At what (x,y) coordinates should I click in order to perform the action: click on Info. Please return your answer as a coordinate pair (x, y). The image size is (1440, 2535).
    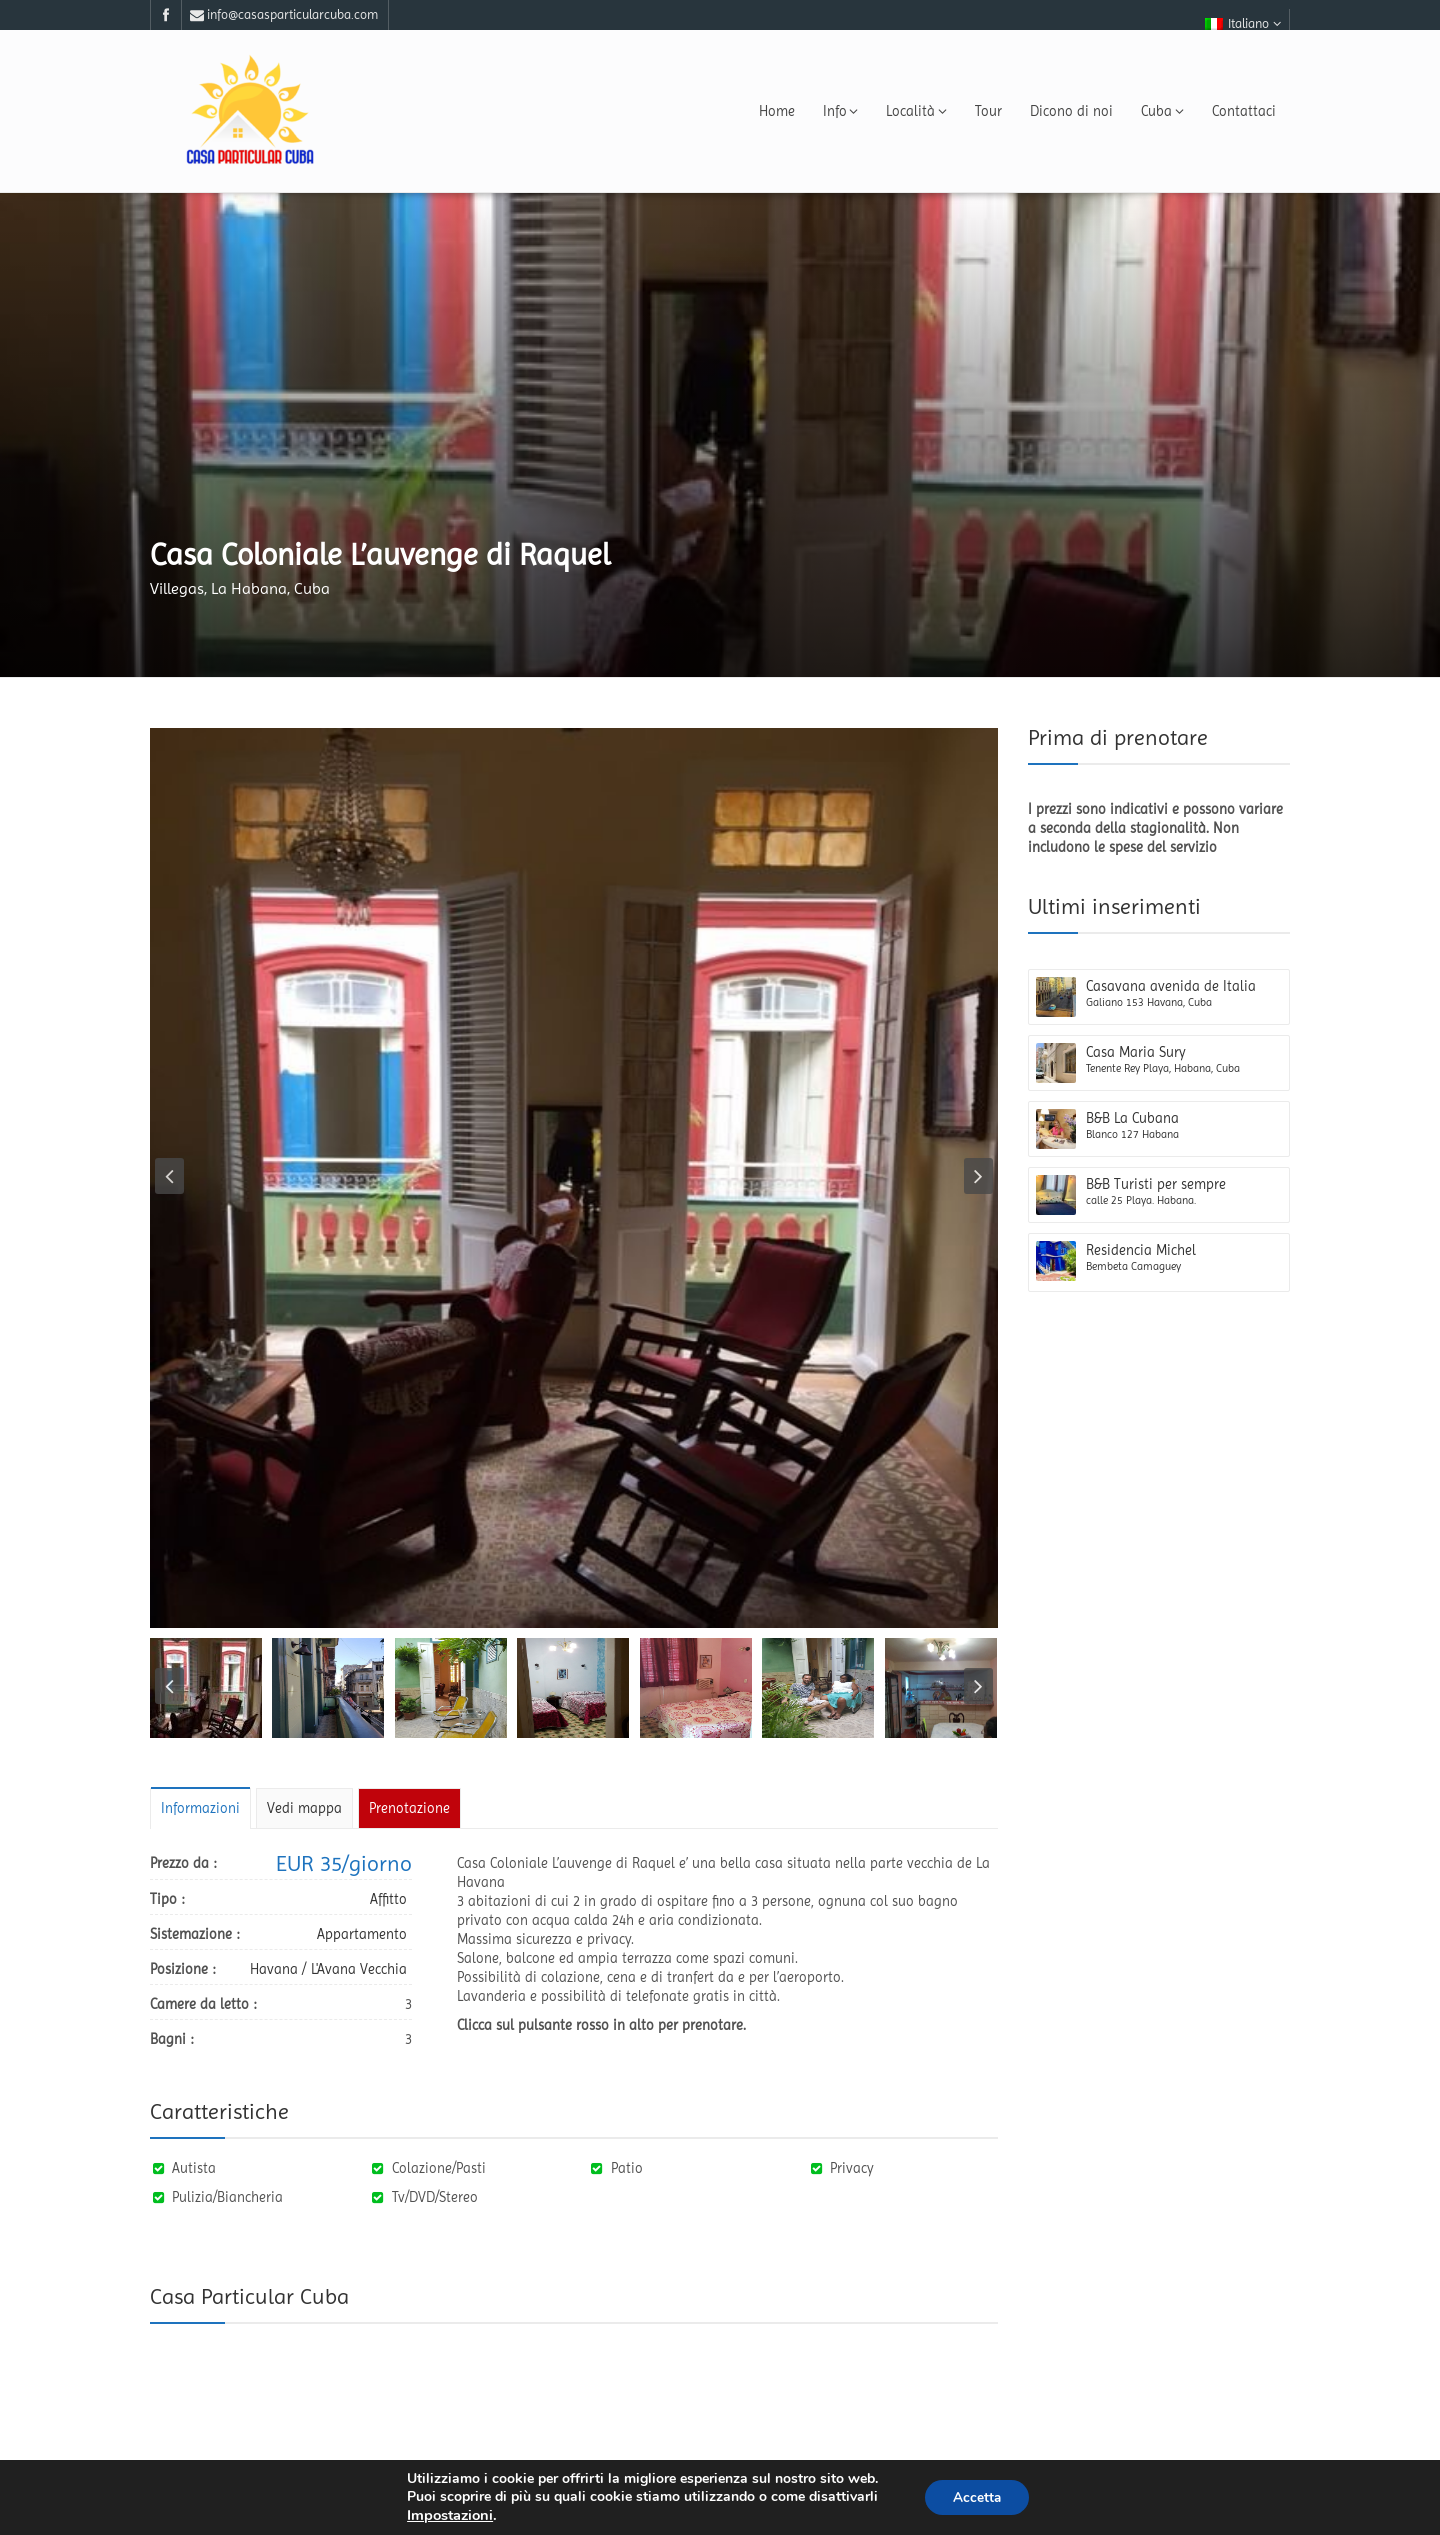
    Looking at the image, I should click on (841, 111).